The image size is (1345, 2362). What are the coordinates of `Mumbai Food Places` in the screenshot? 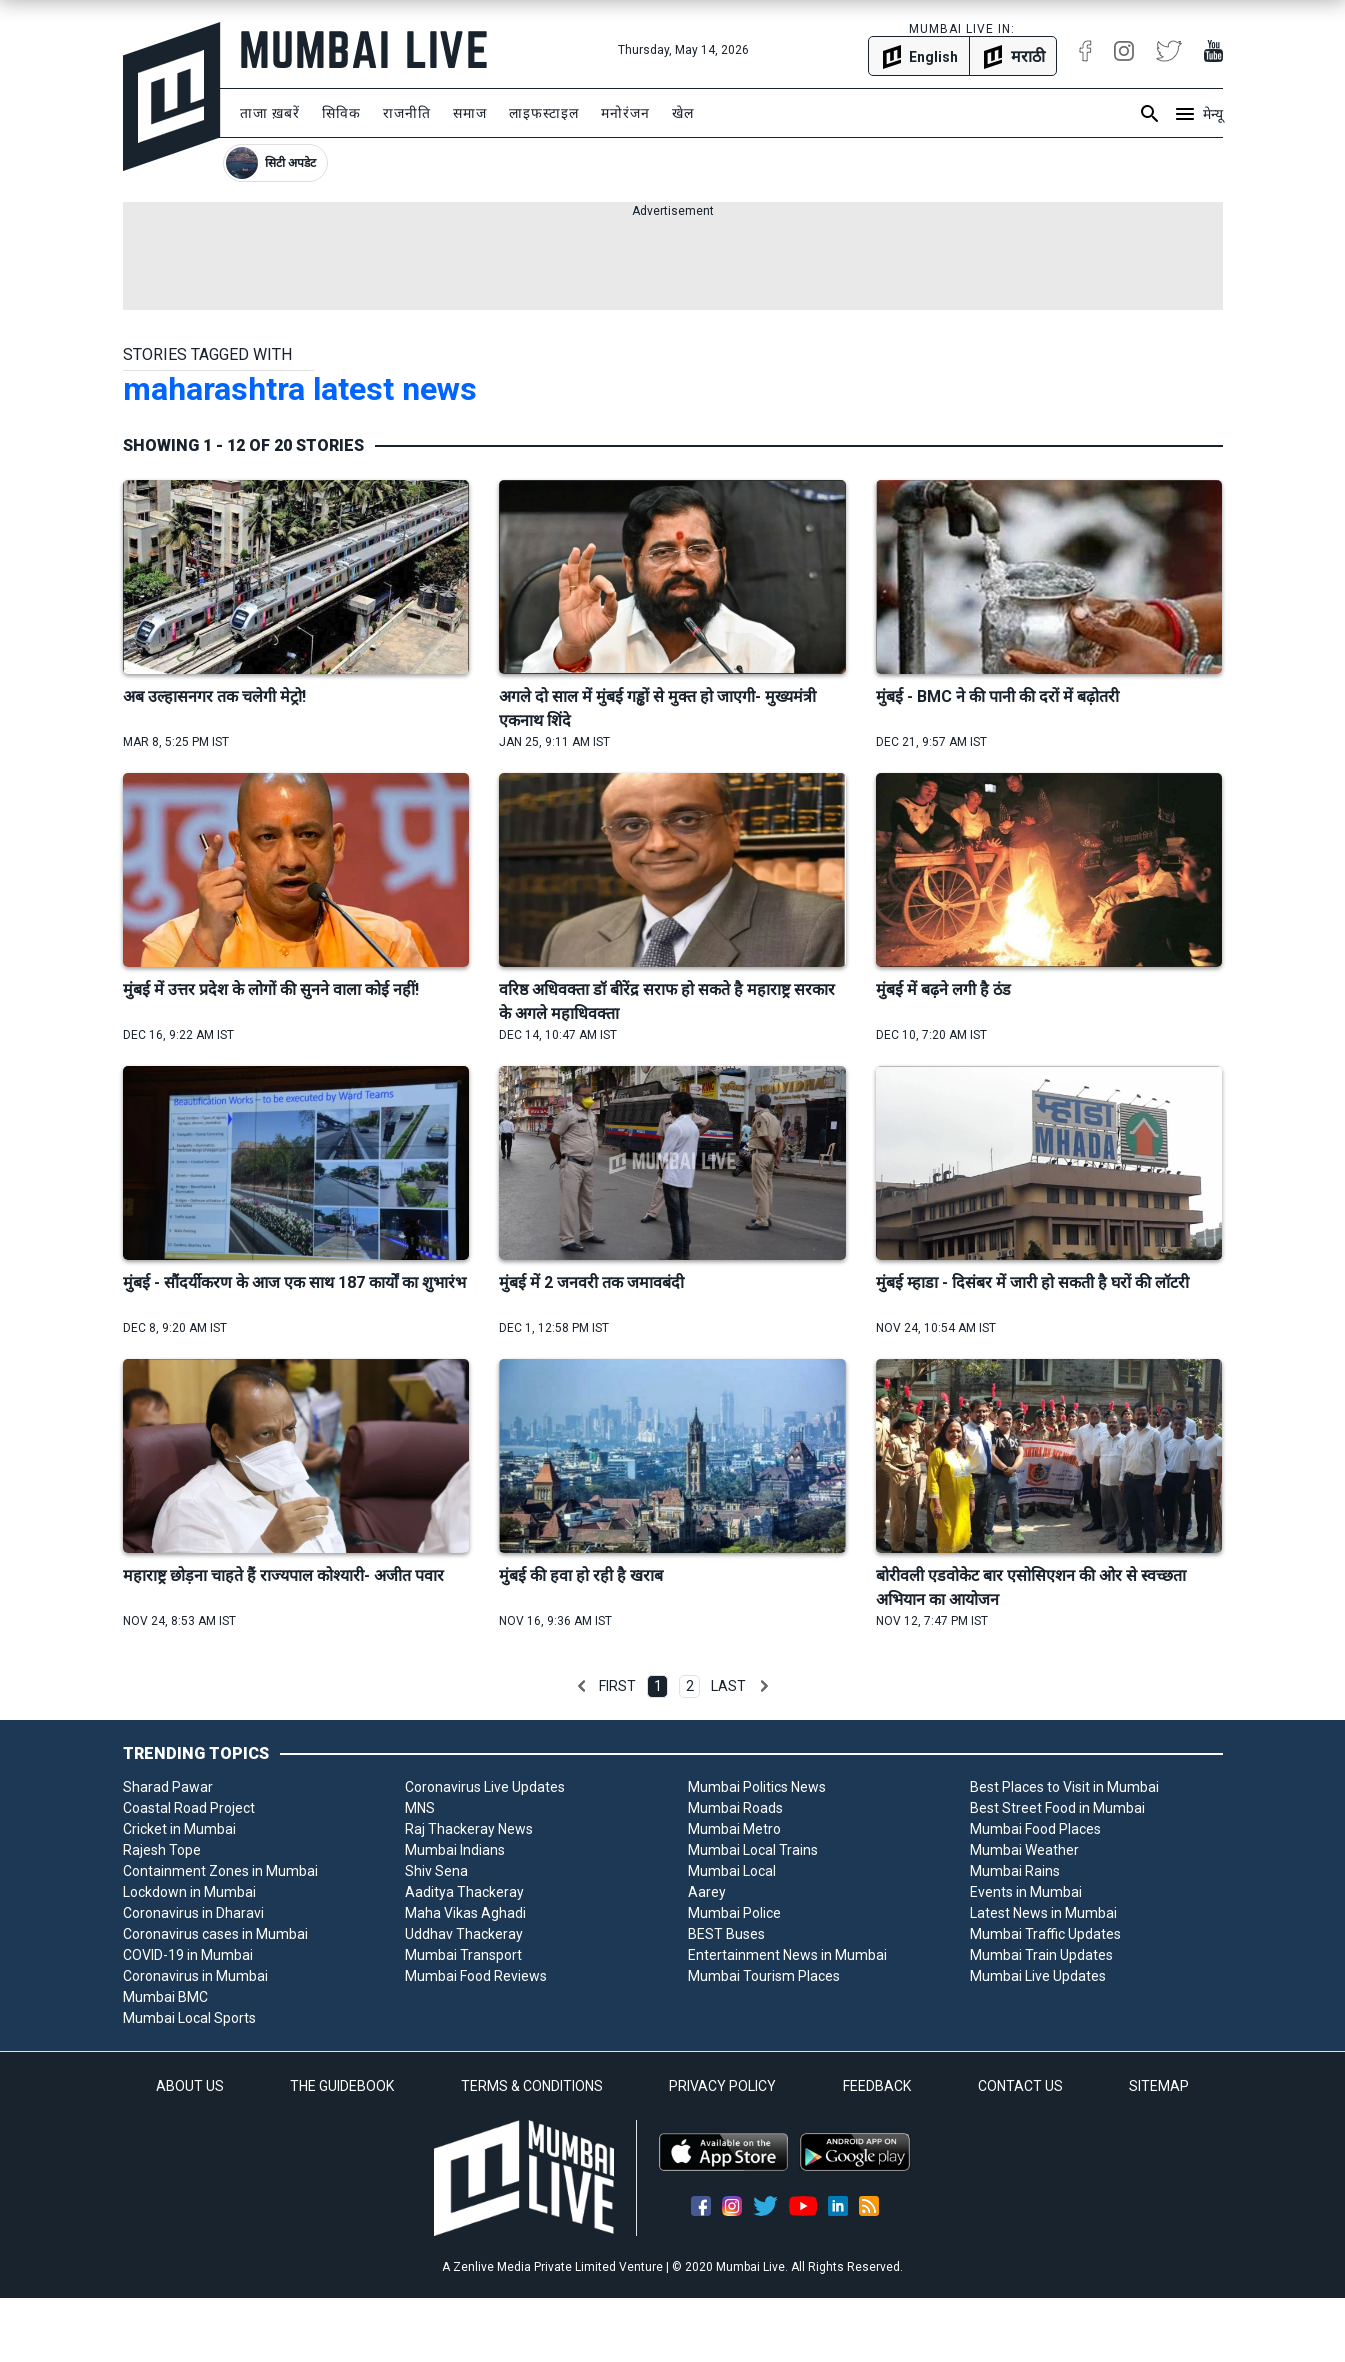 It's located at (1035, 1829).